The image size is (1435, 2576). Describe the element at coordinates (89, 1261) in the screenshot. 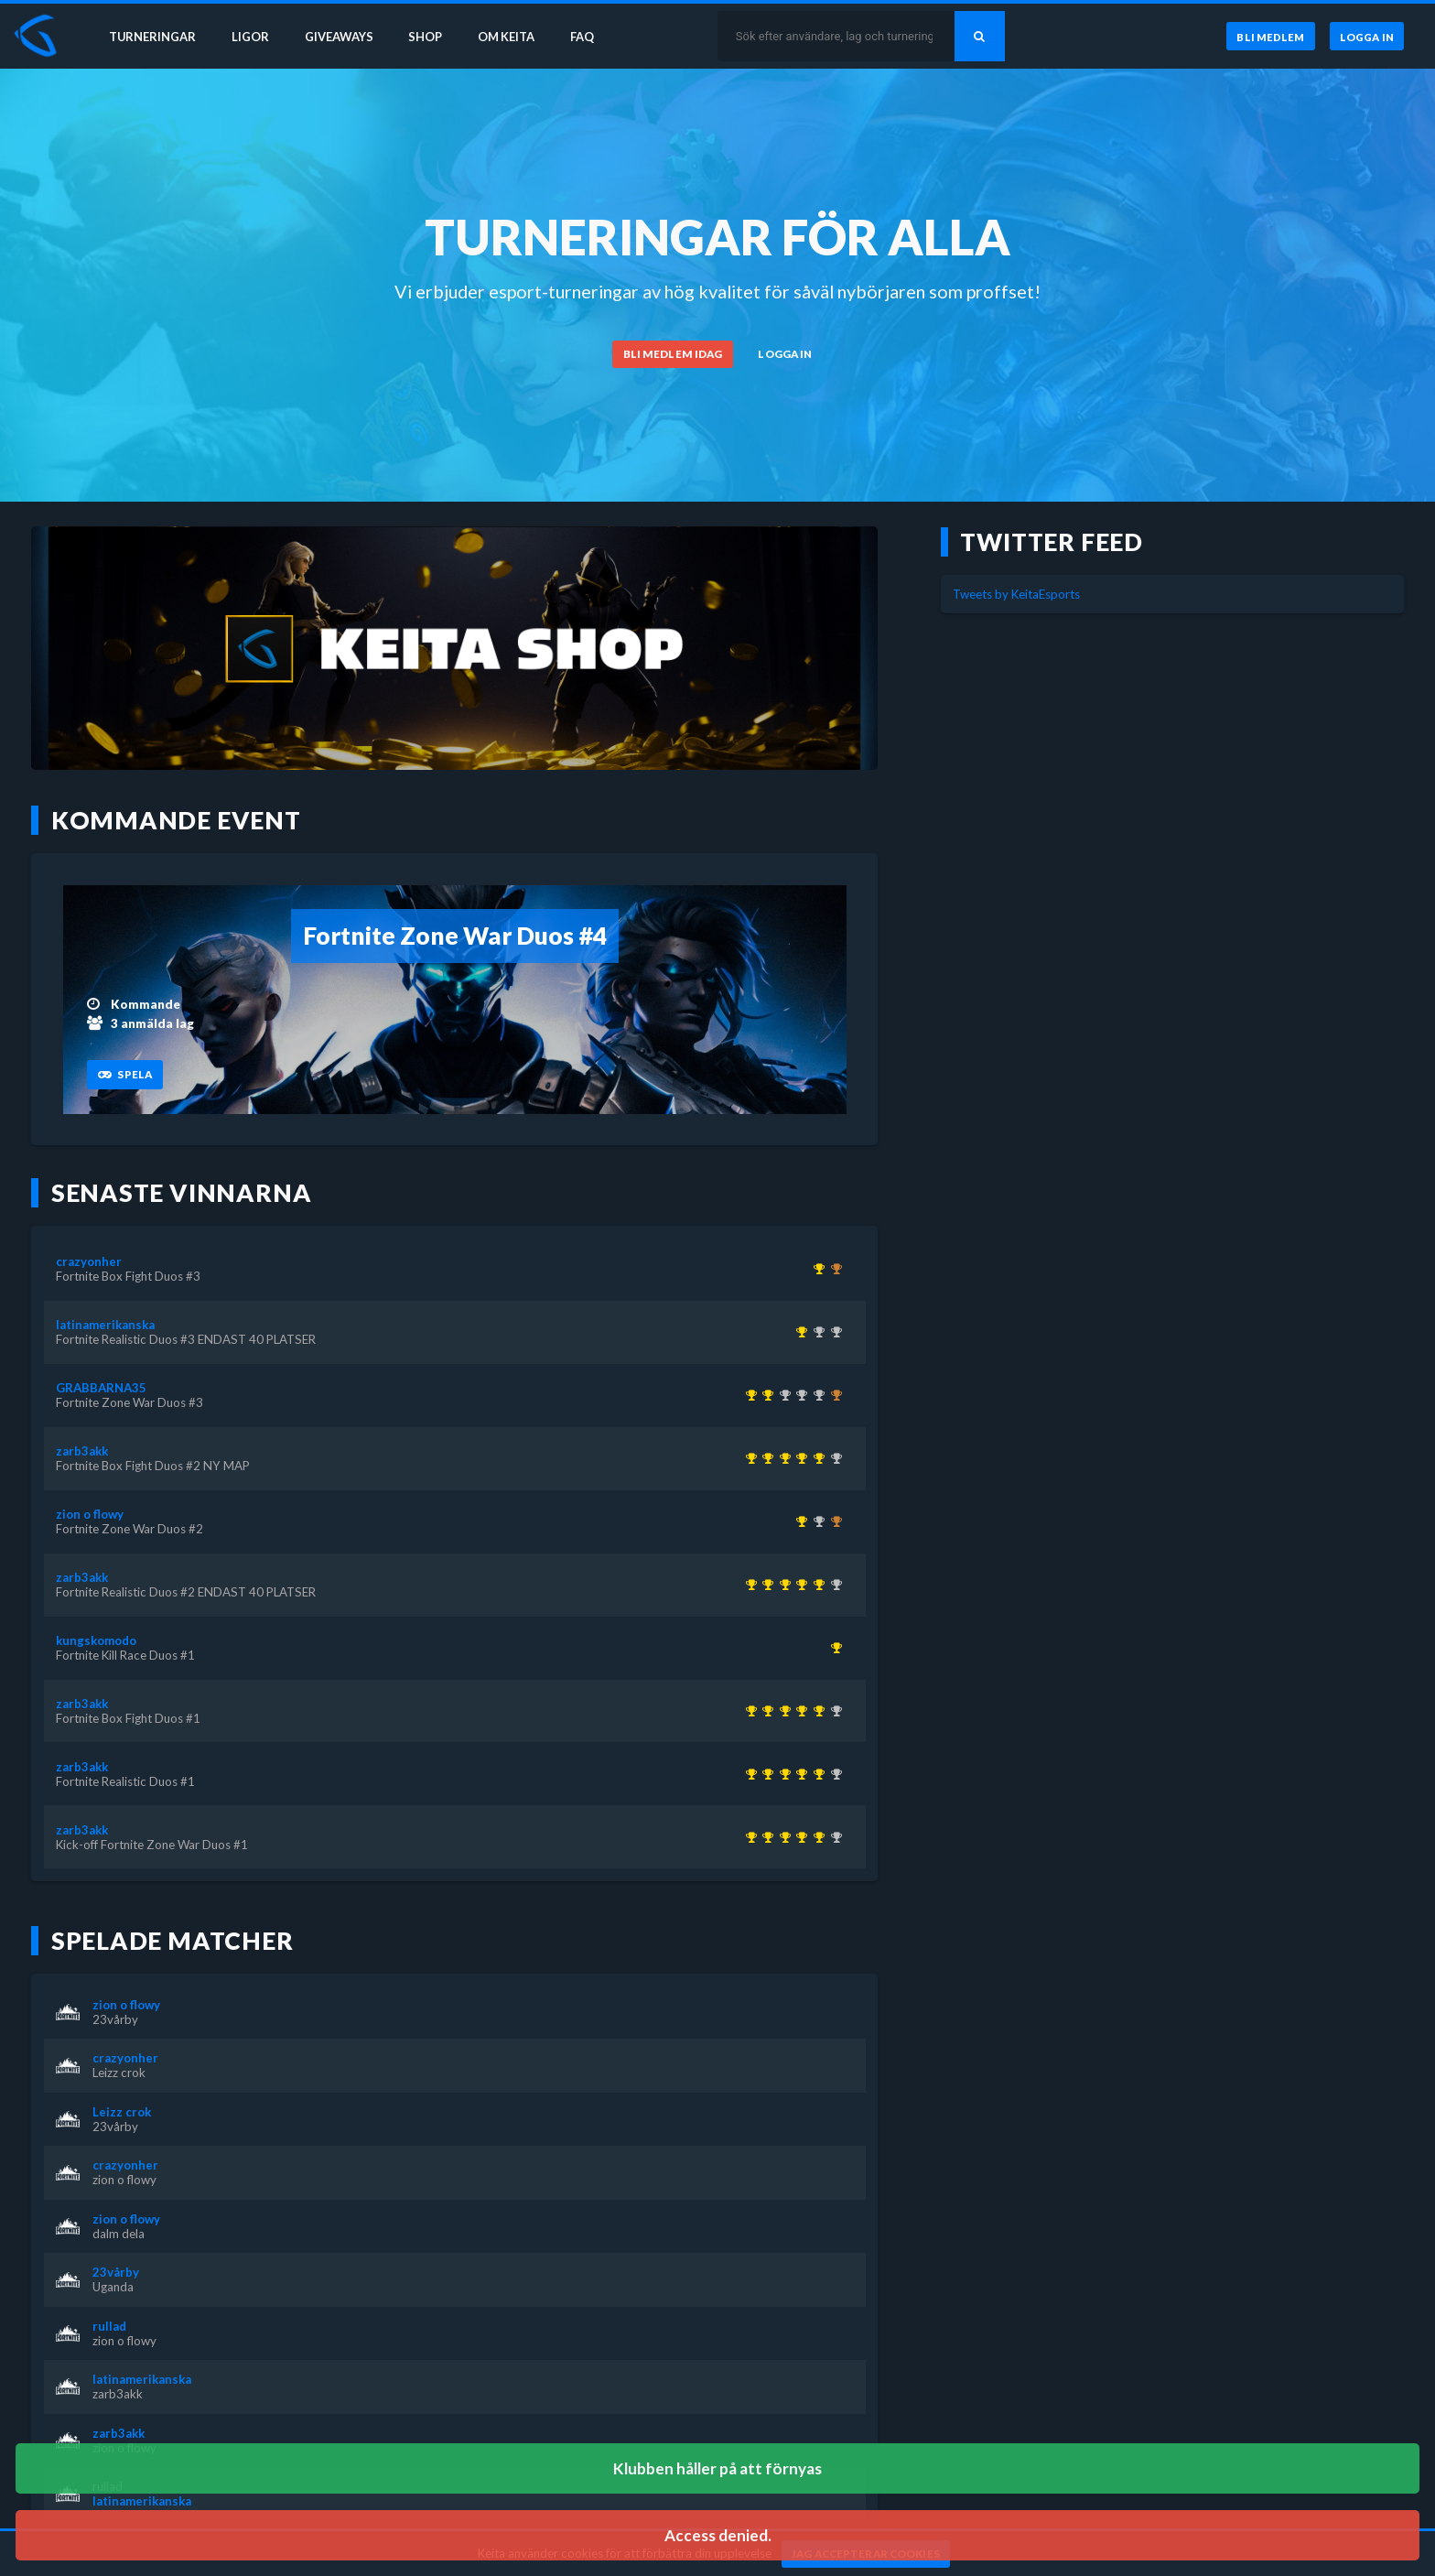

I see `crazyonher` at that location.